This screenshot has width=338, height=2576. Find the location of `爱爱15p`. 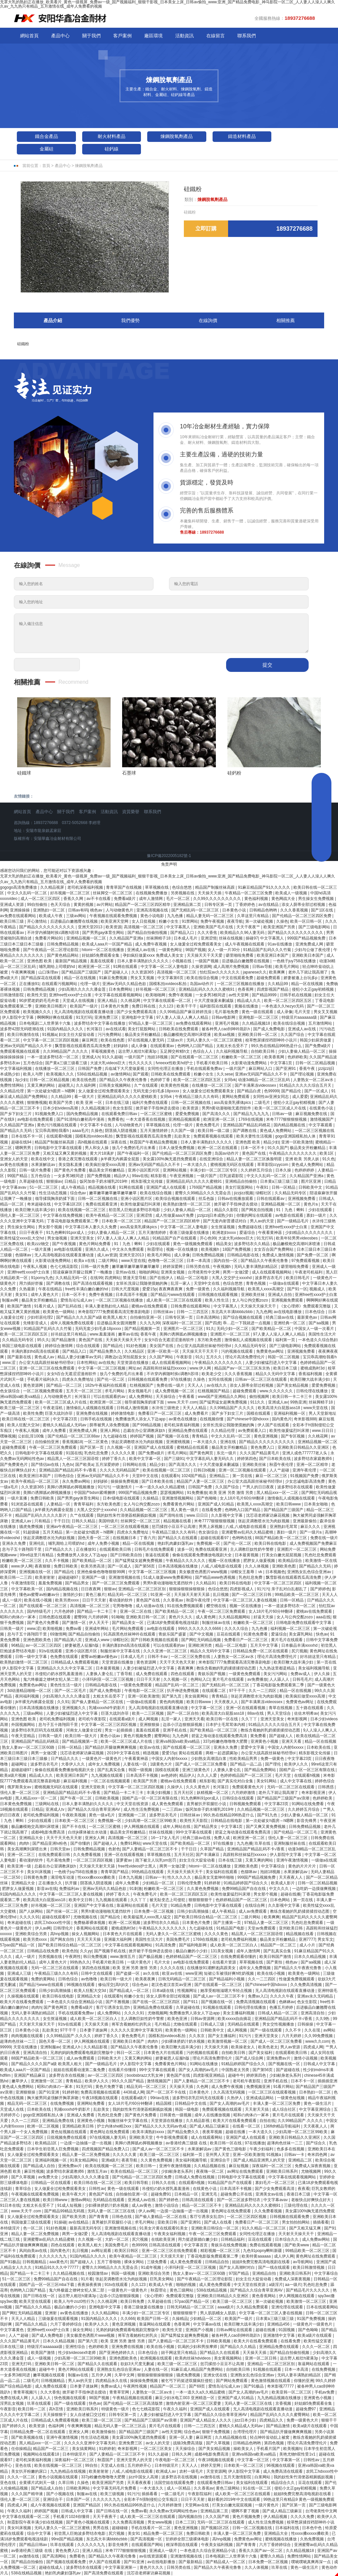

爱爱15p is located at coordinates (149, 1289).